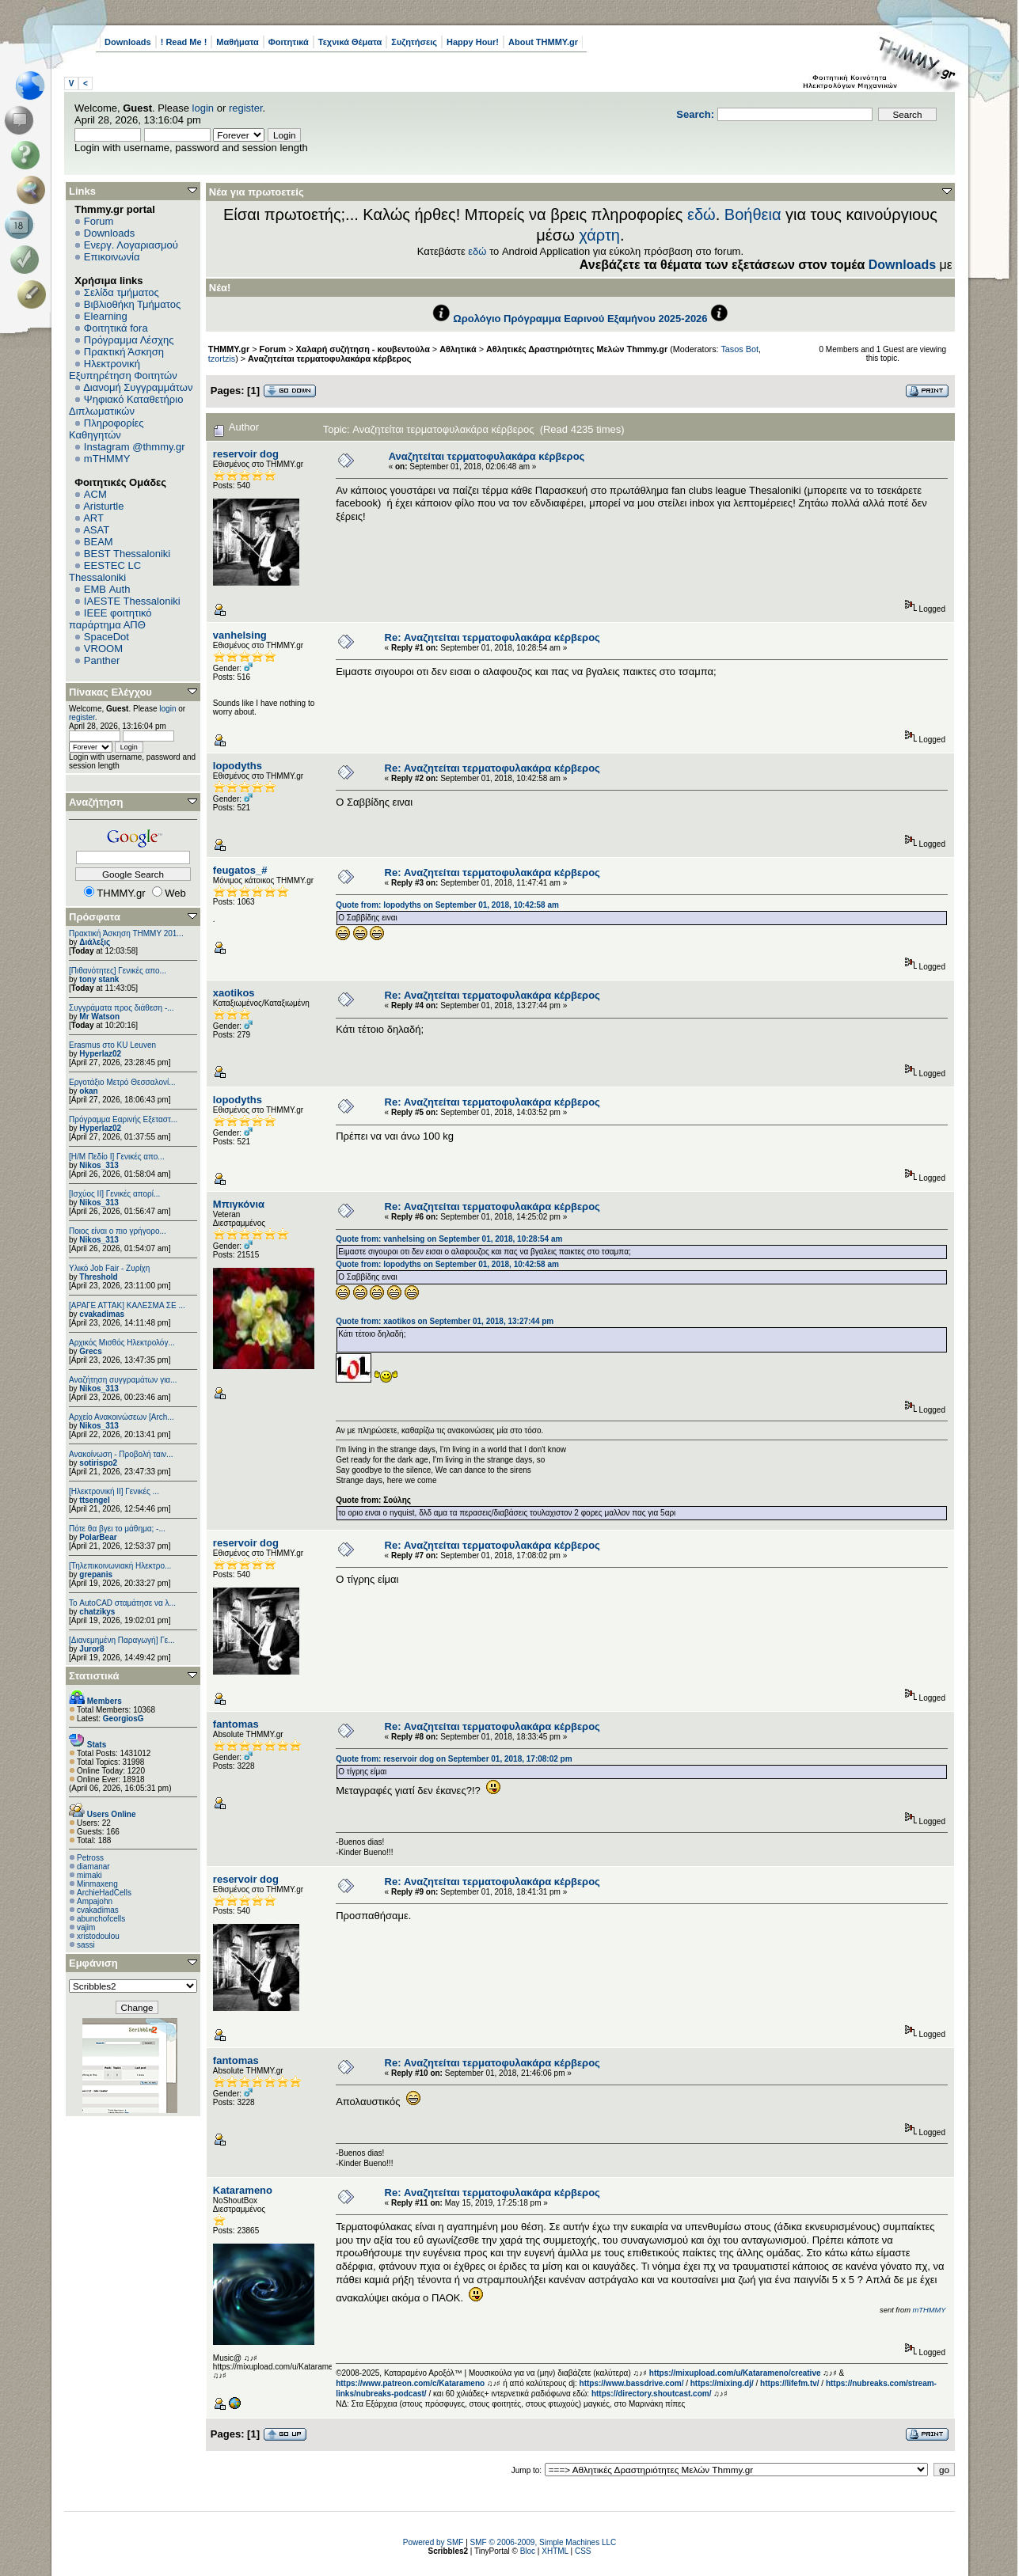 The height and width of the screenshot is (2576, 1019). What do you see at coordinates (98, 1936) in the screenshot?
I see `xristodoulou` at bounding box center [98, 1936].